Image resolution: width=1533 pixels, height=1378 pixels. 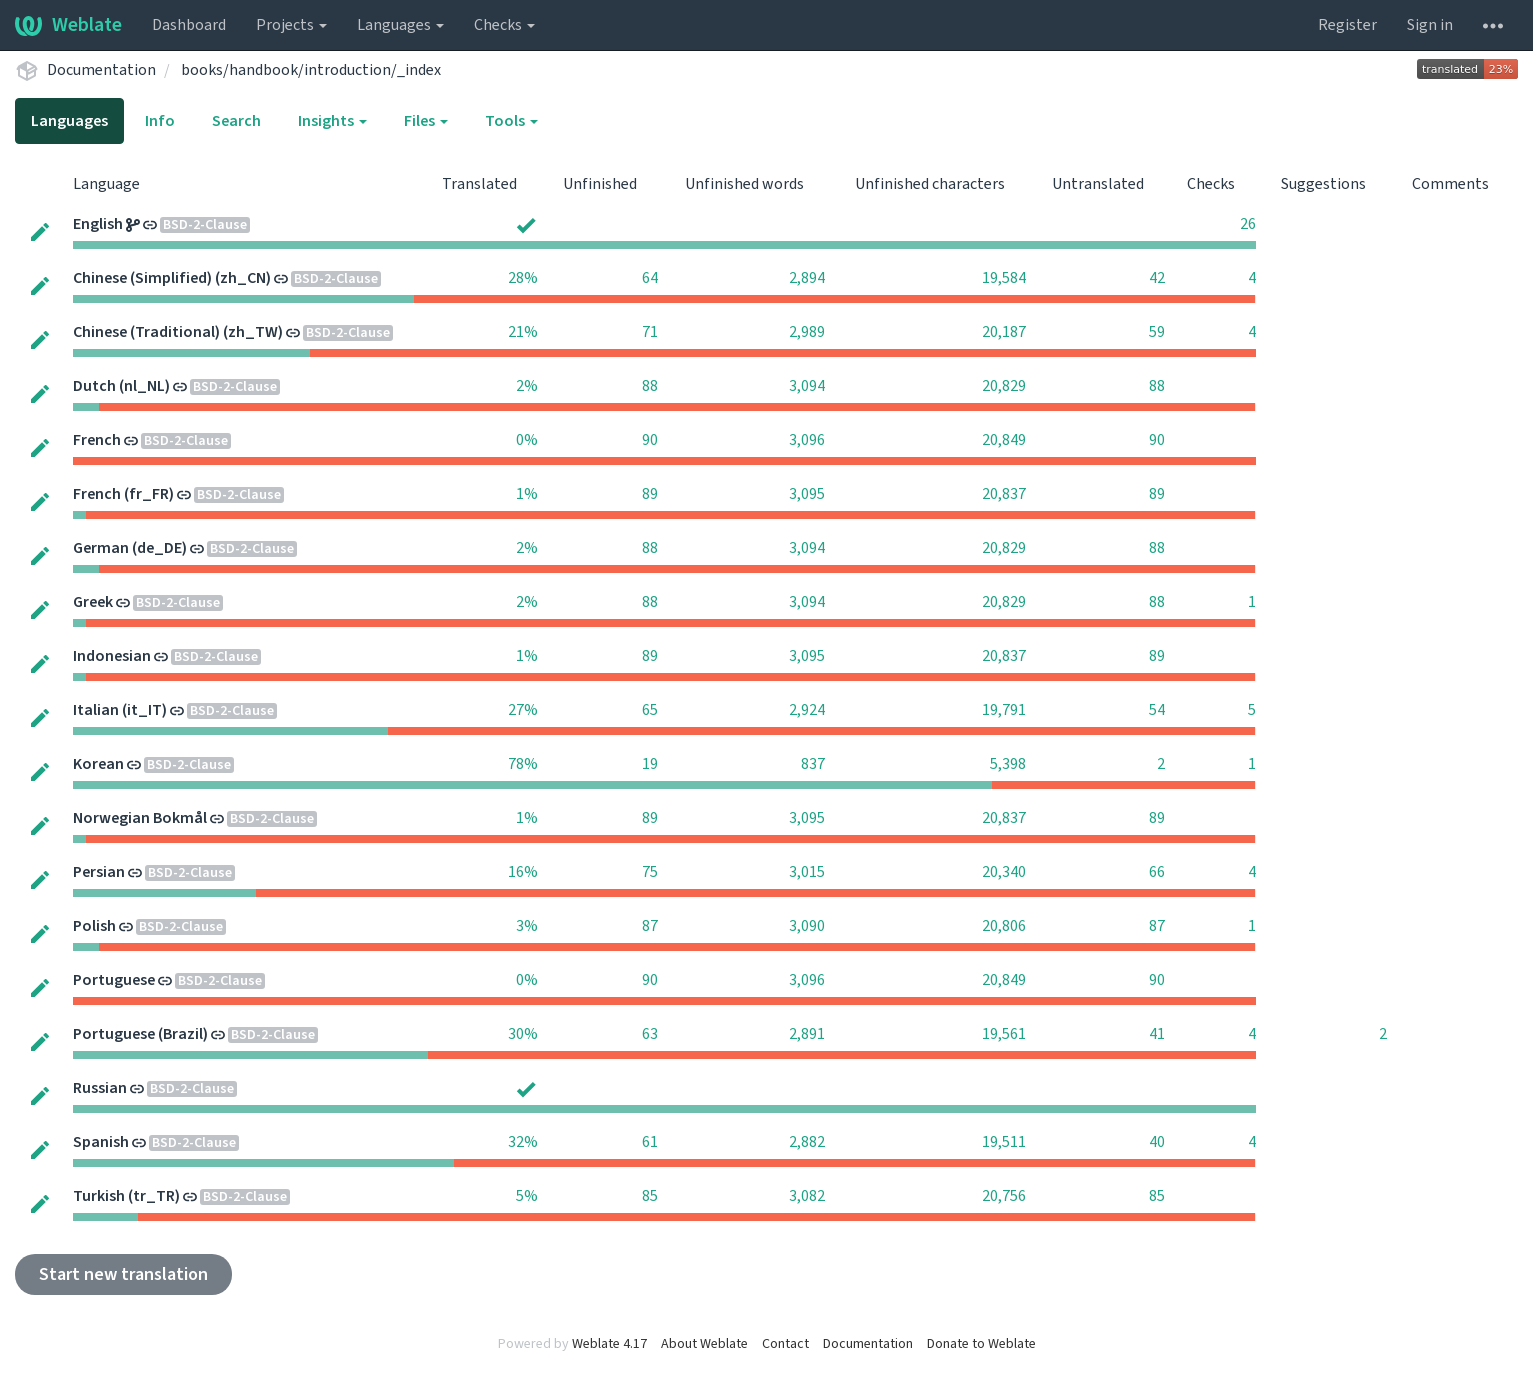 What do you see at coordinates (504, 25) in the screenshot?
I see `Checks` at bounding box center [504, 25].